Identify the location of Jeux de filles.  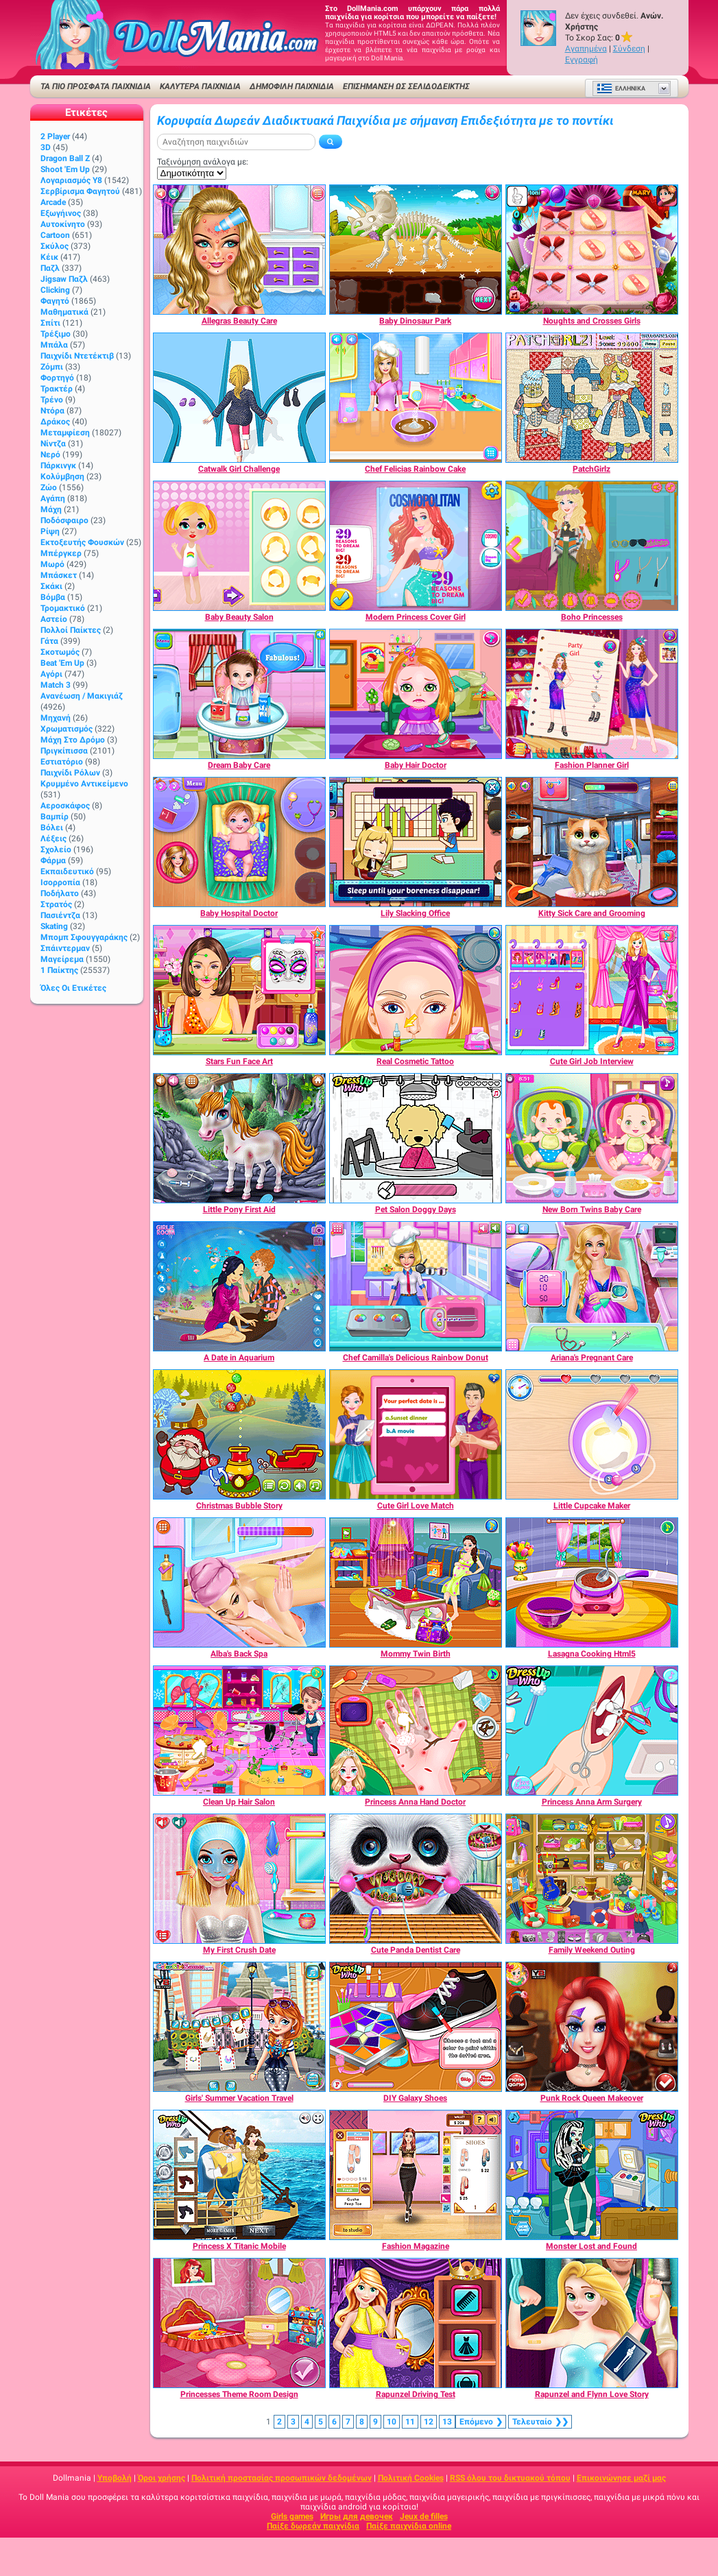
(424, 2516).